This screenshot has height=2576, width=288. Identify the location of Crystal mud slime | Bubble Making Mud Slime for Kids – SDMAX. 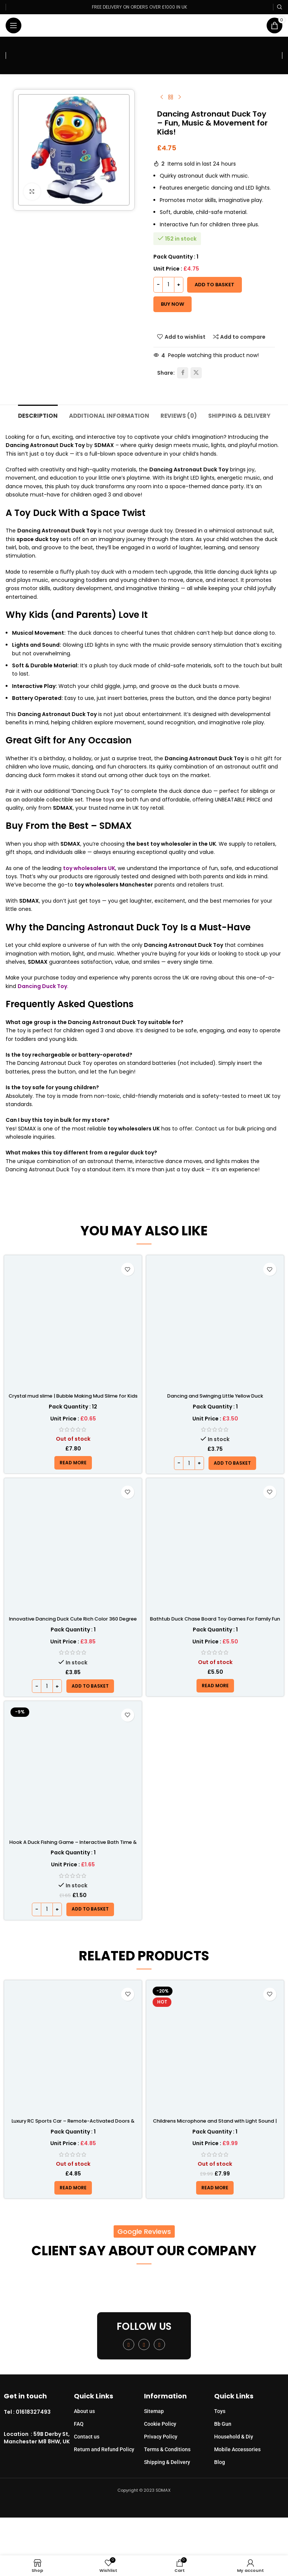
(73, 1399).